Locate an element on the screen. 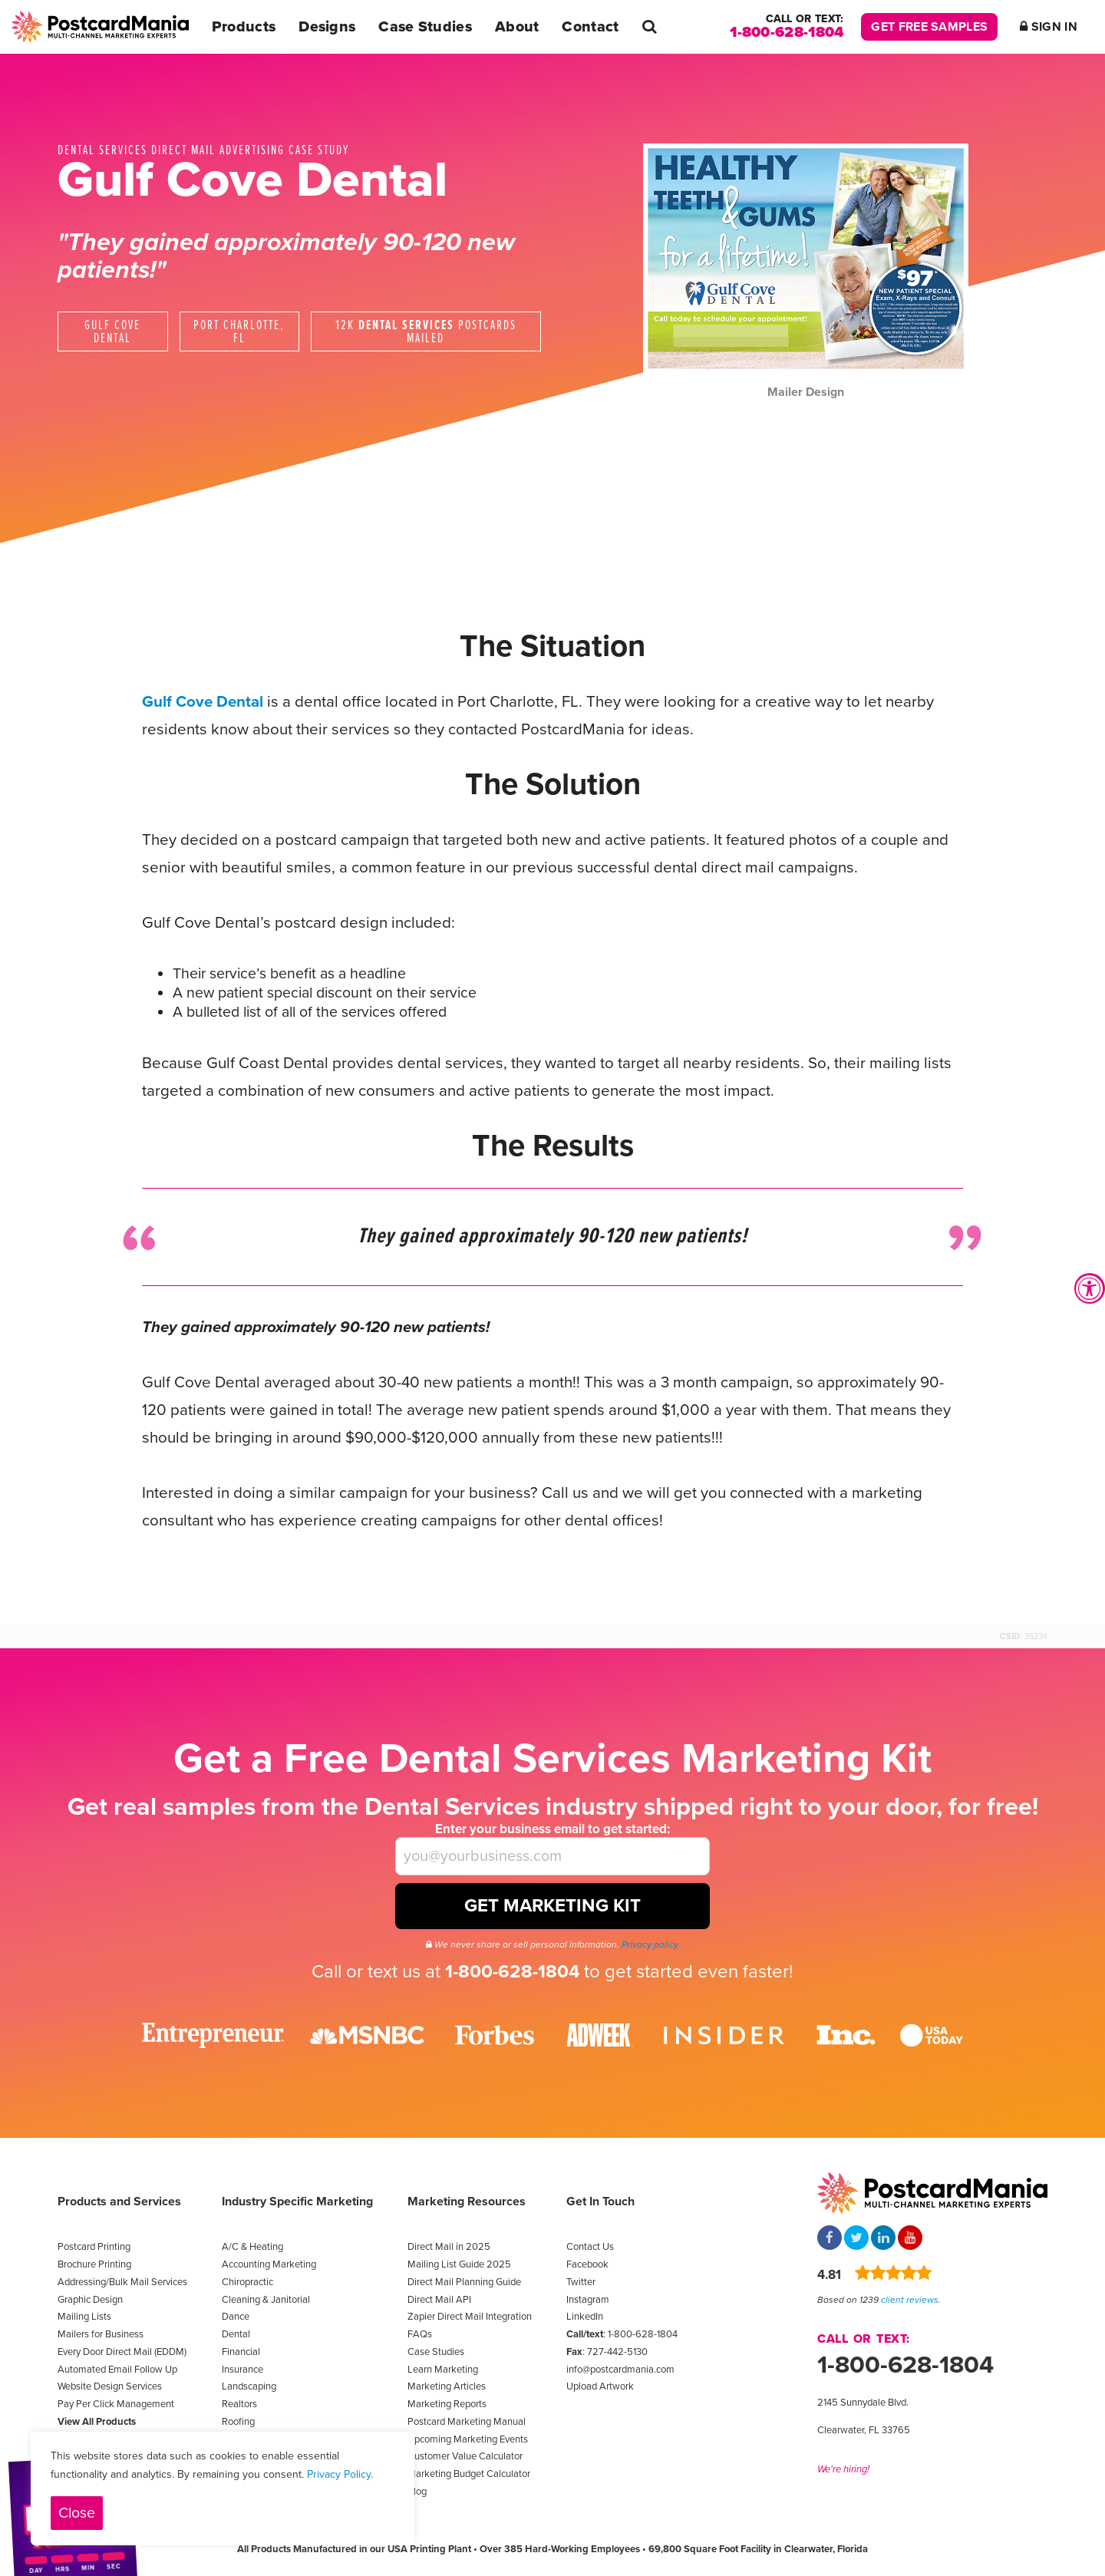 The image size is (1105, 2576). Financial is located at coordinates (241, 2352).